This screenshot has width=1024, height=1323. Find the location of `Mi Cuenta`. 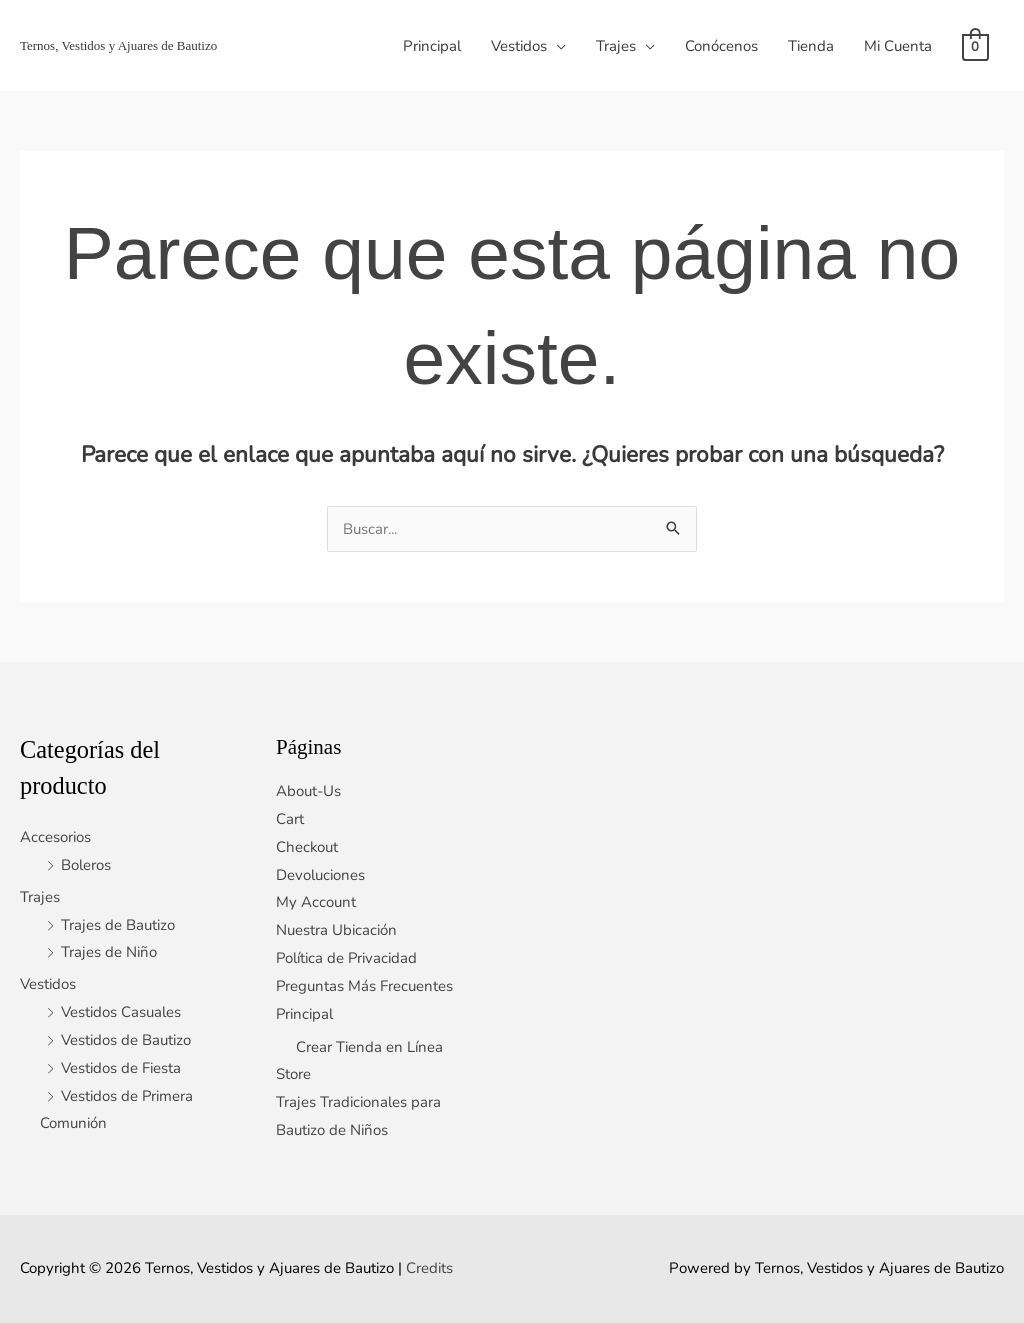

Mi Cuenta is located at coordinates (898, 46).